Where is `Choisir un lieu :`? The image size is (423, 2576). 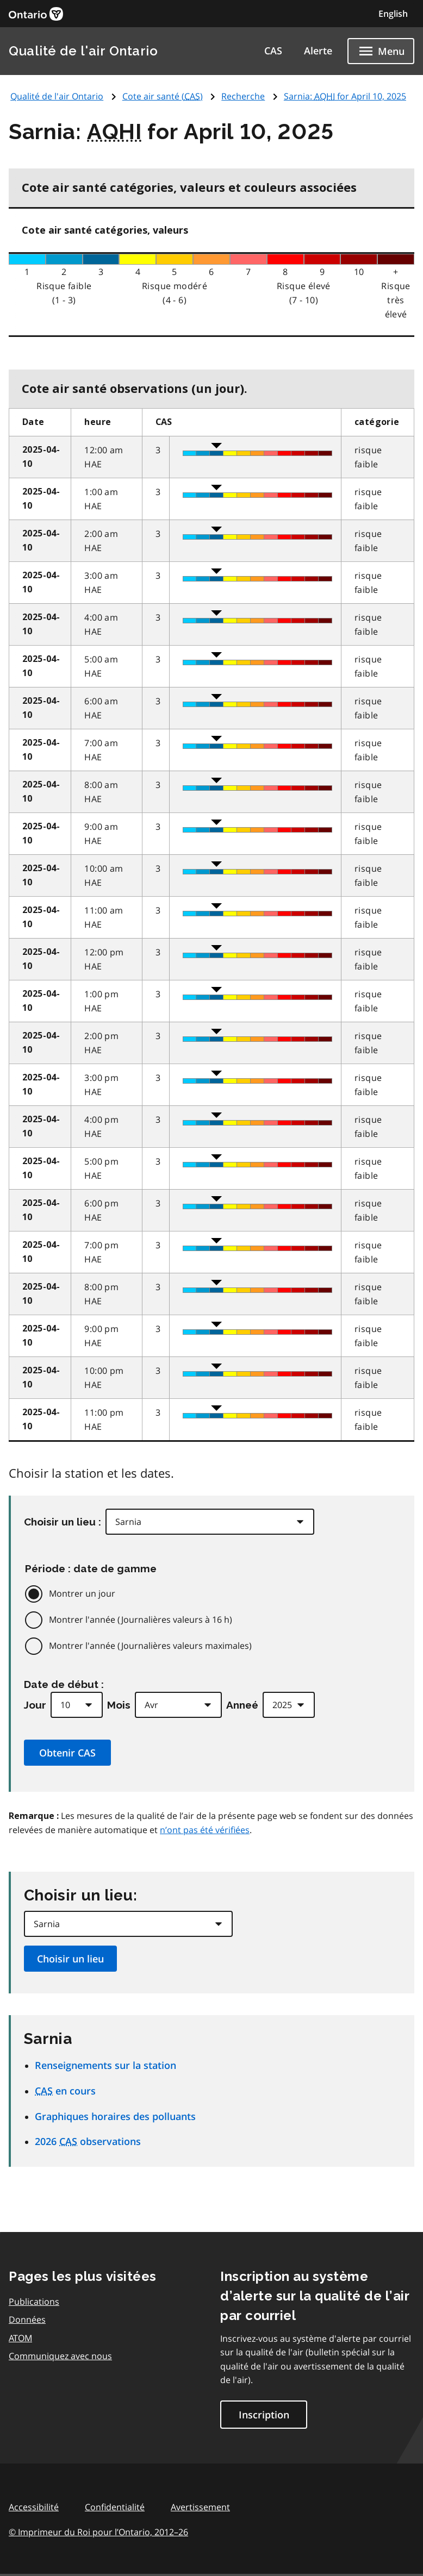 Choisir un lieu : is located at coordinates (62, 1522).